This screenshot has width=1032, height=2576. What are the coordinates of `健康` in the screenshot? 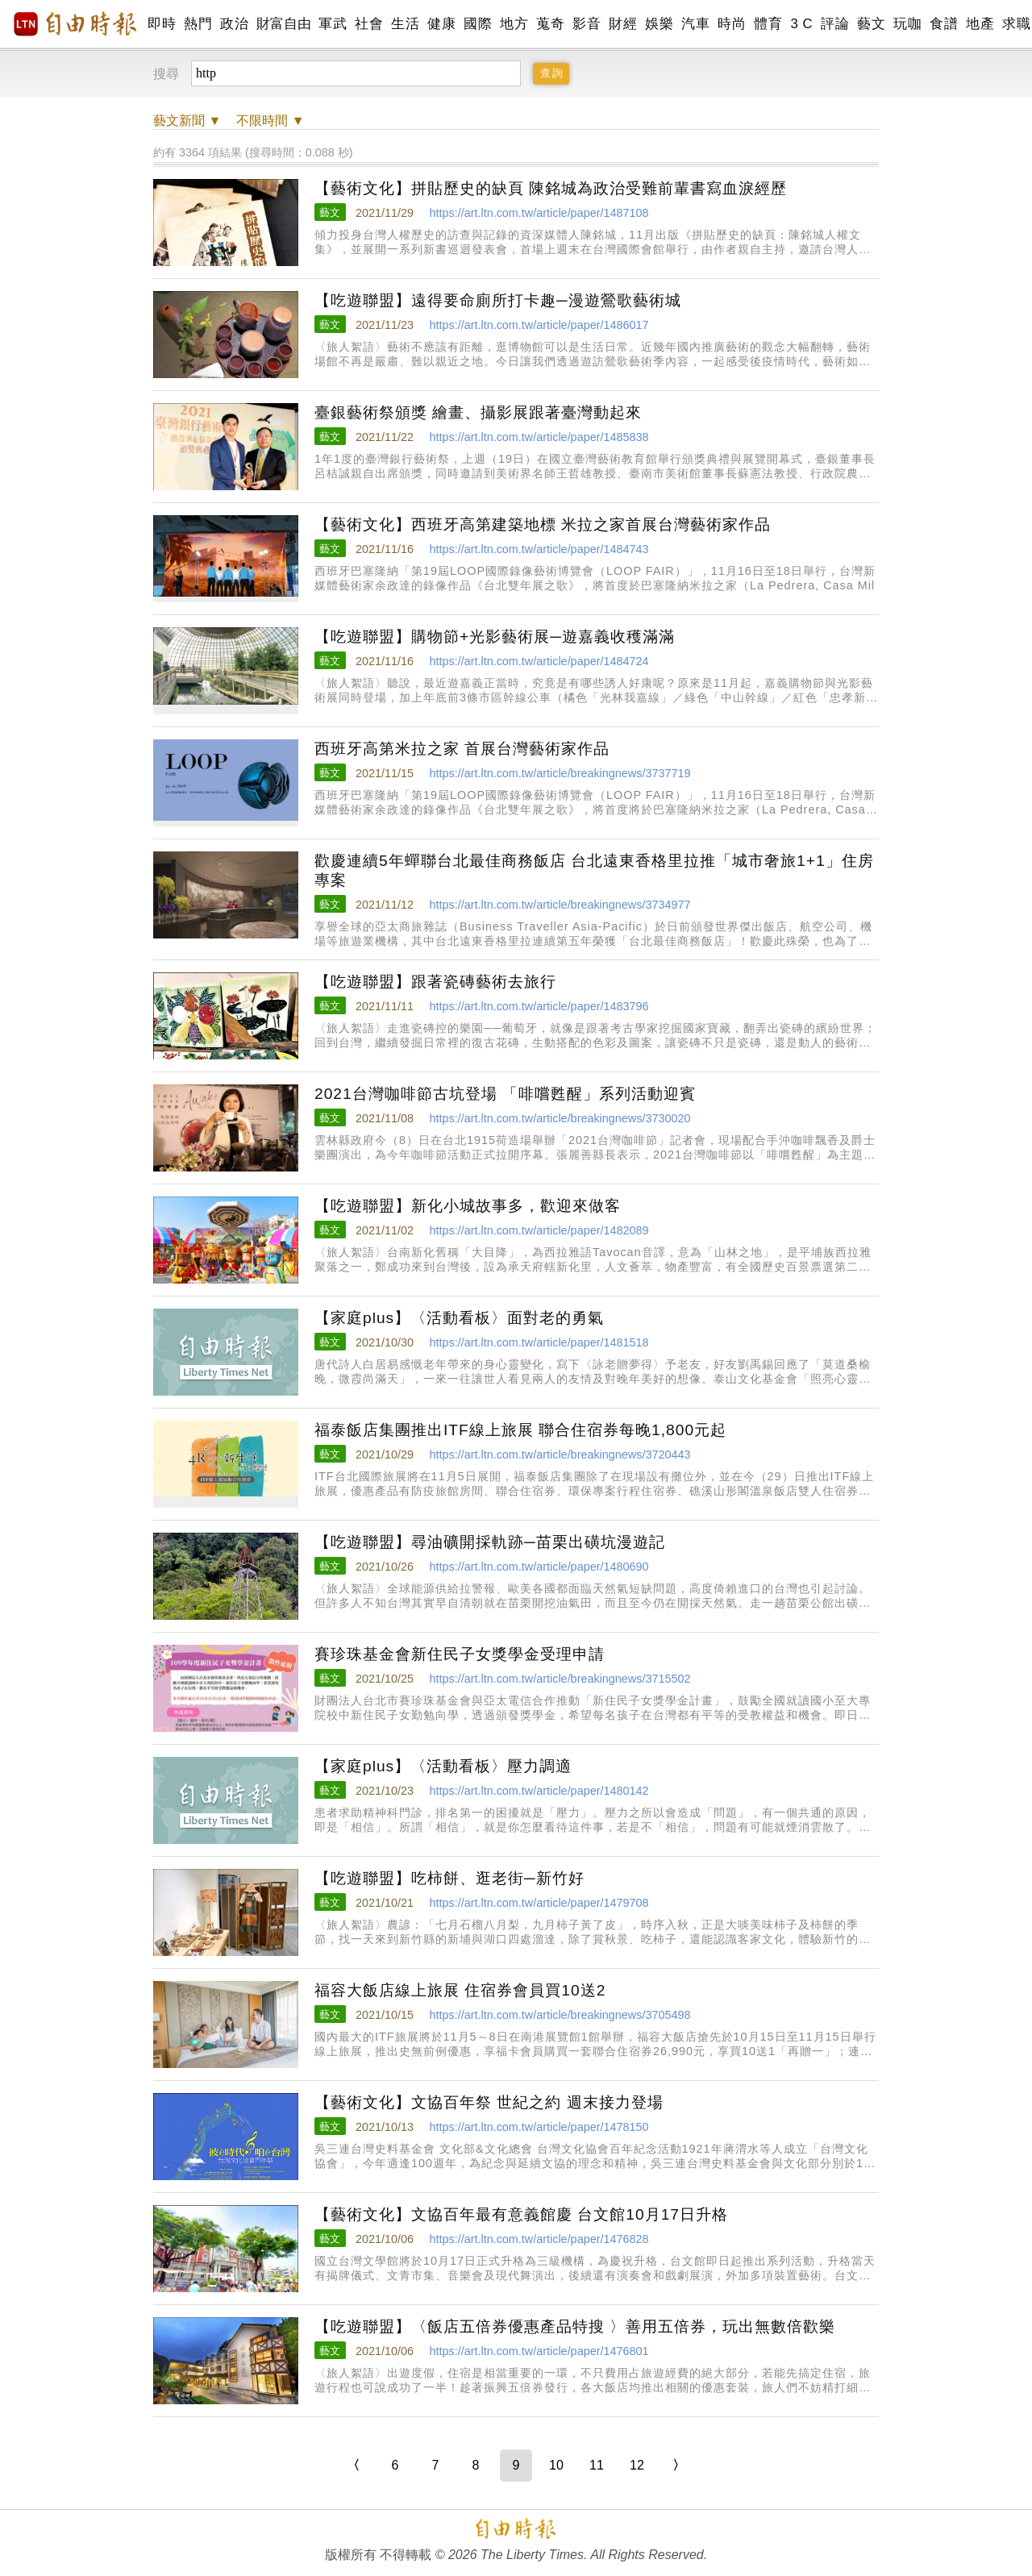 It's located at (441, 23).